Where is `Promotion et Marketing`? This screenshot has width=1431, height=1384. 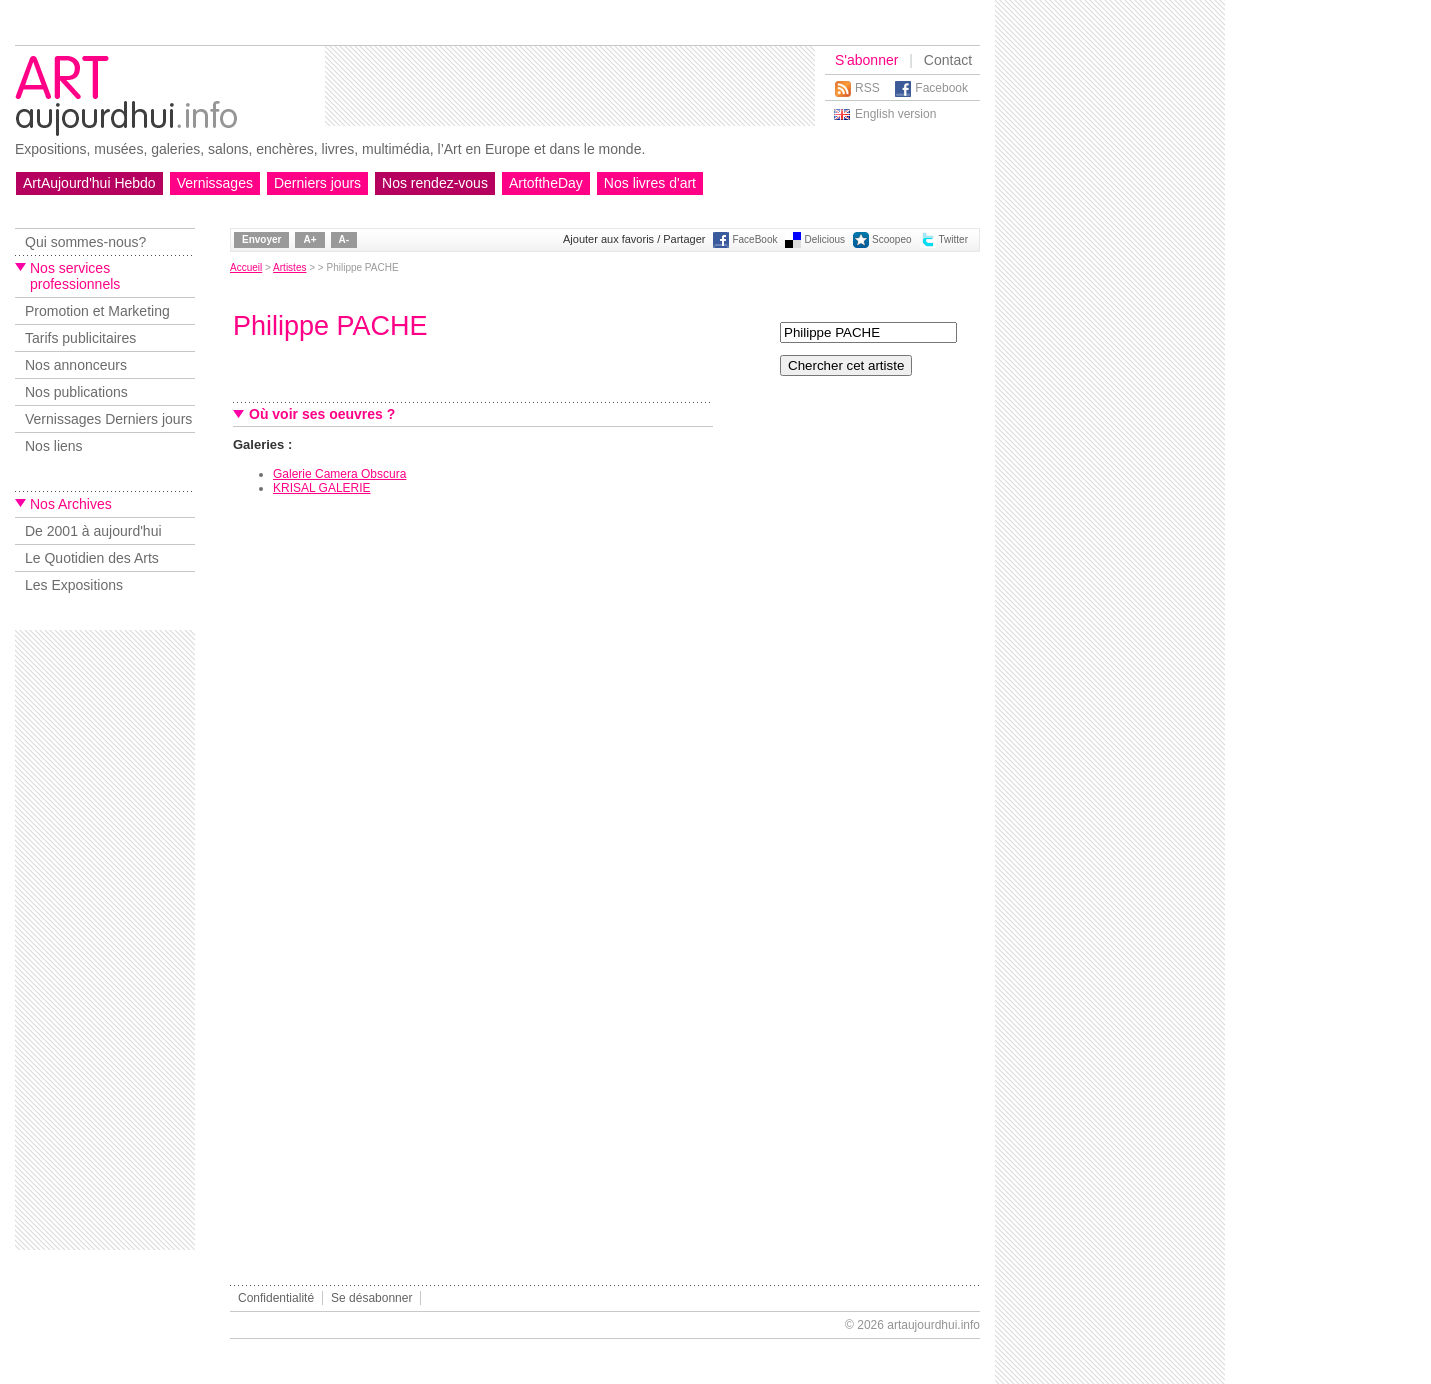
Promotion et Marketing is located at coordinates (97, 311).